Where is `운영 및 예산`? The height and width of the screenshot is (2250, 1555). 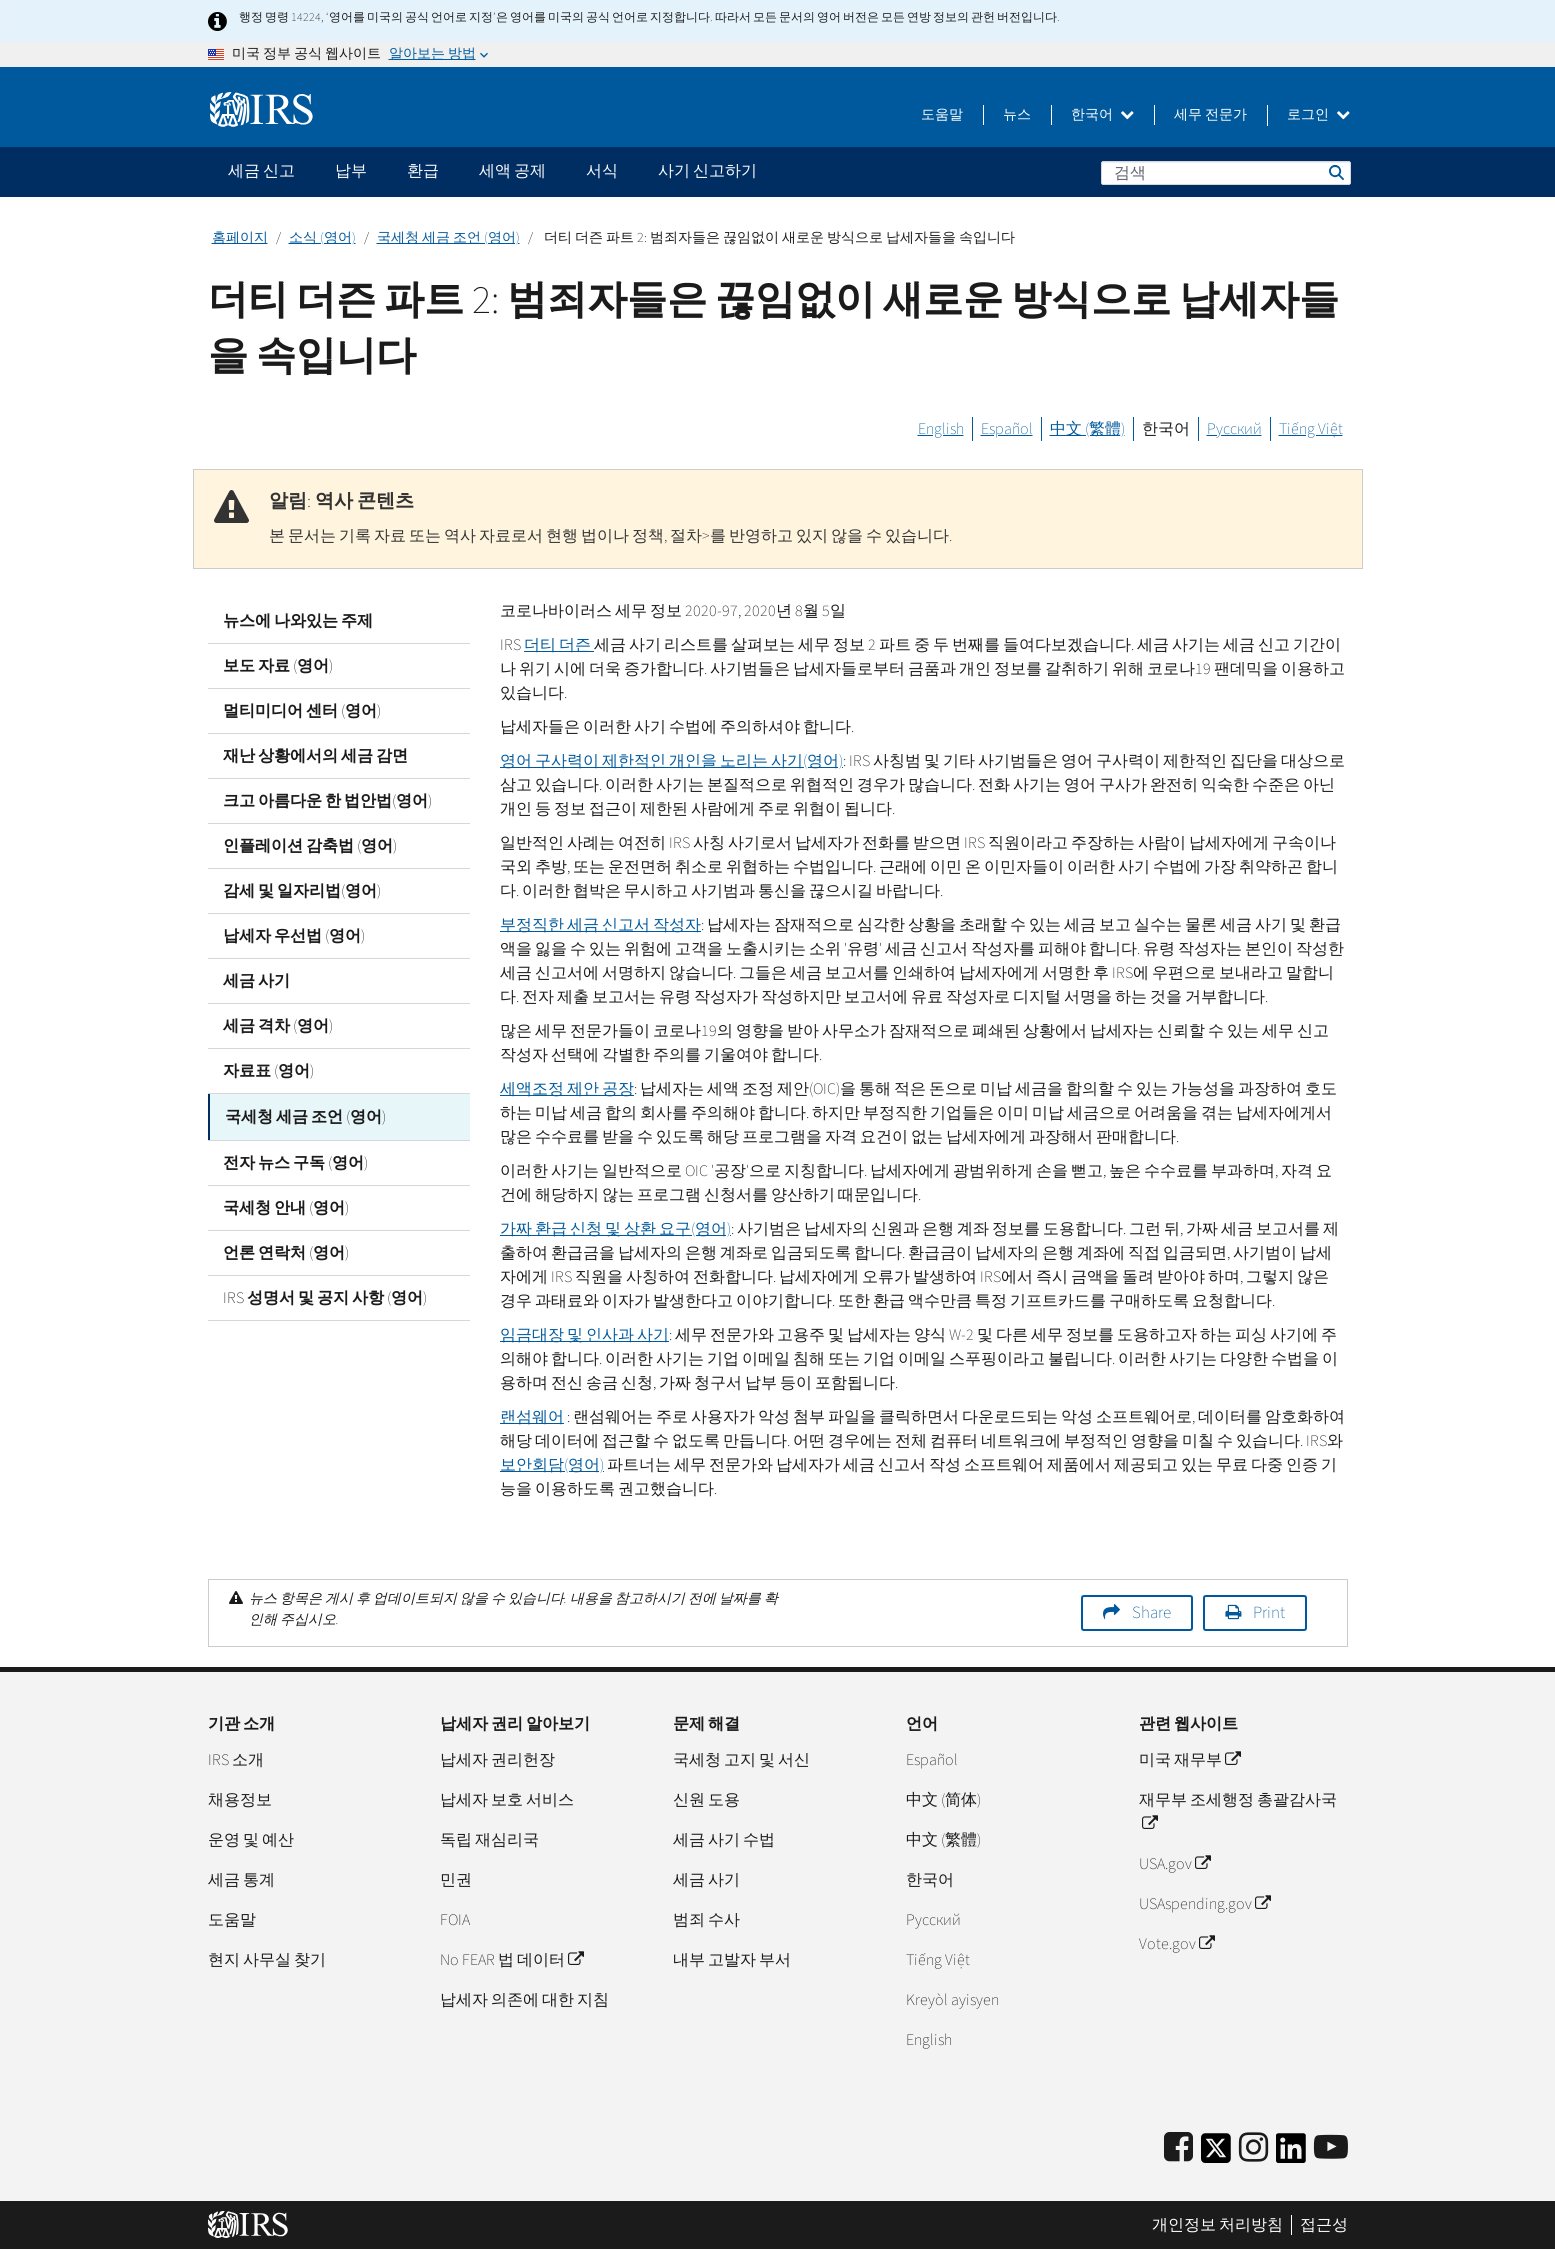 운영 및 예산 is located at coordinates (251, 1840).